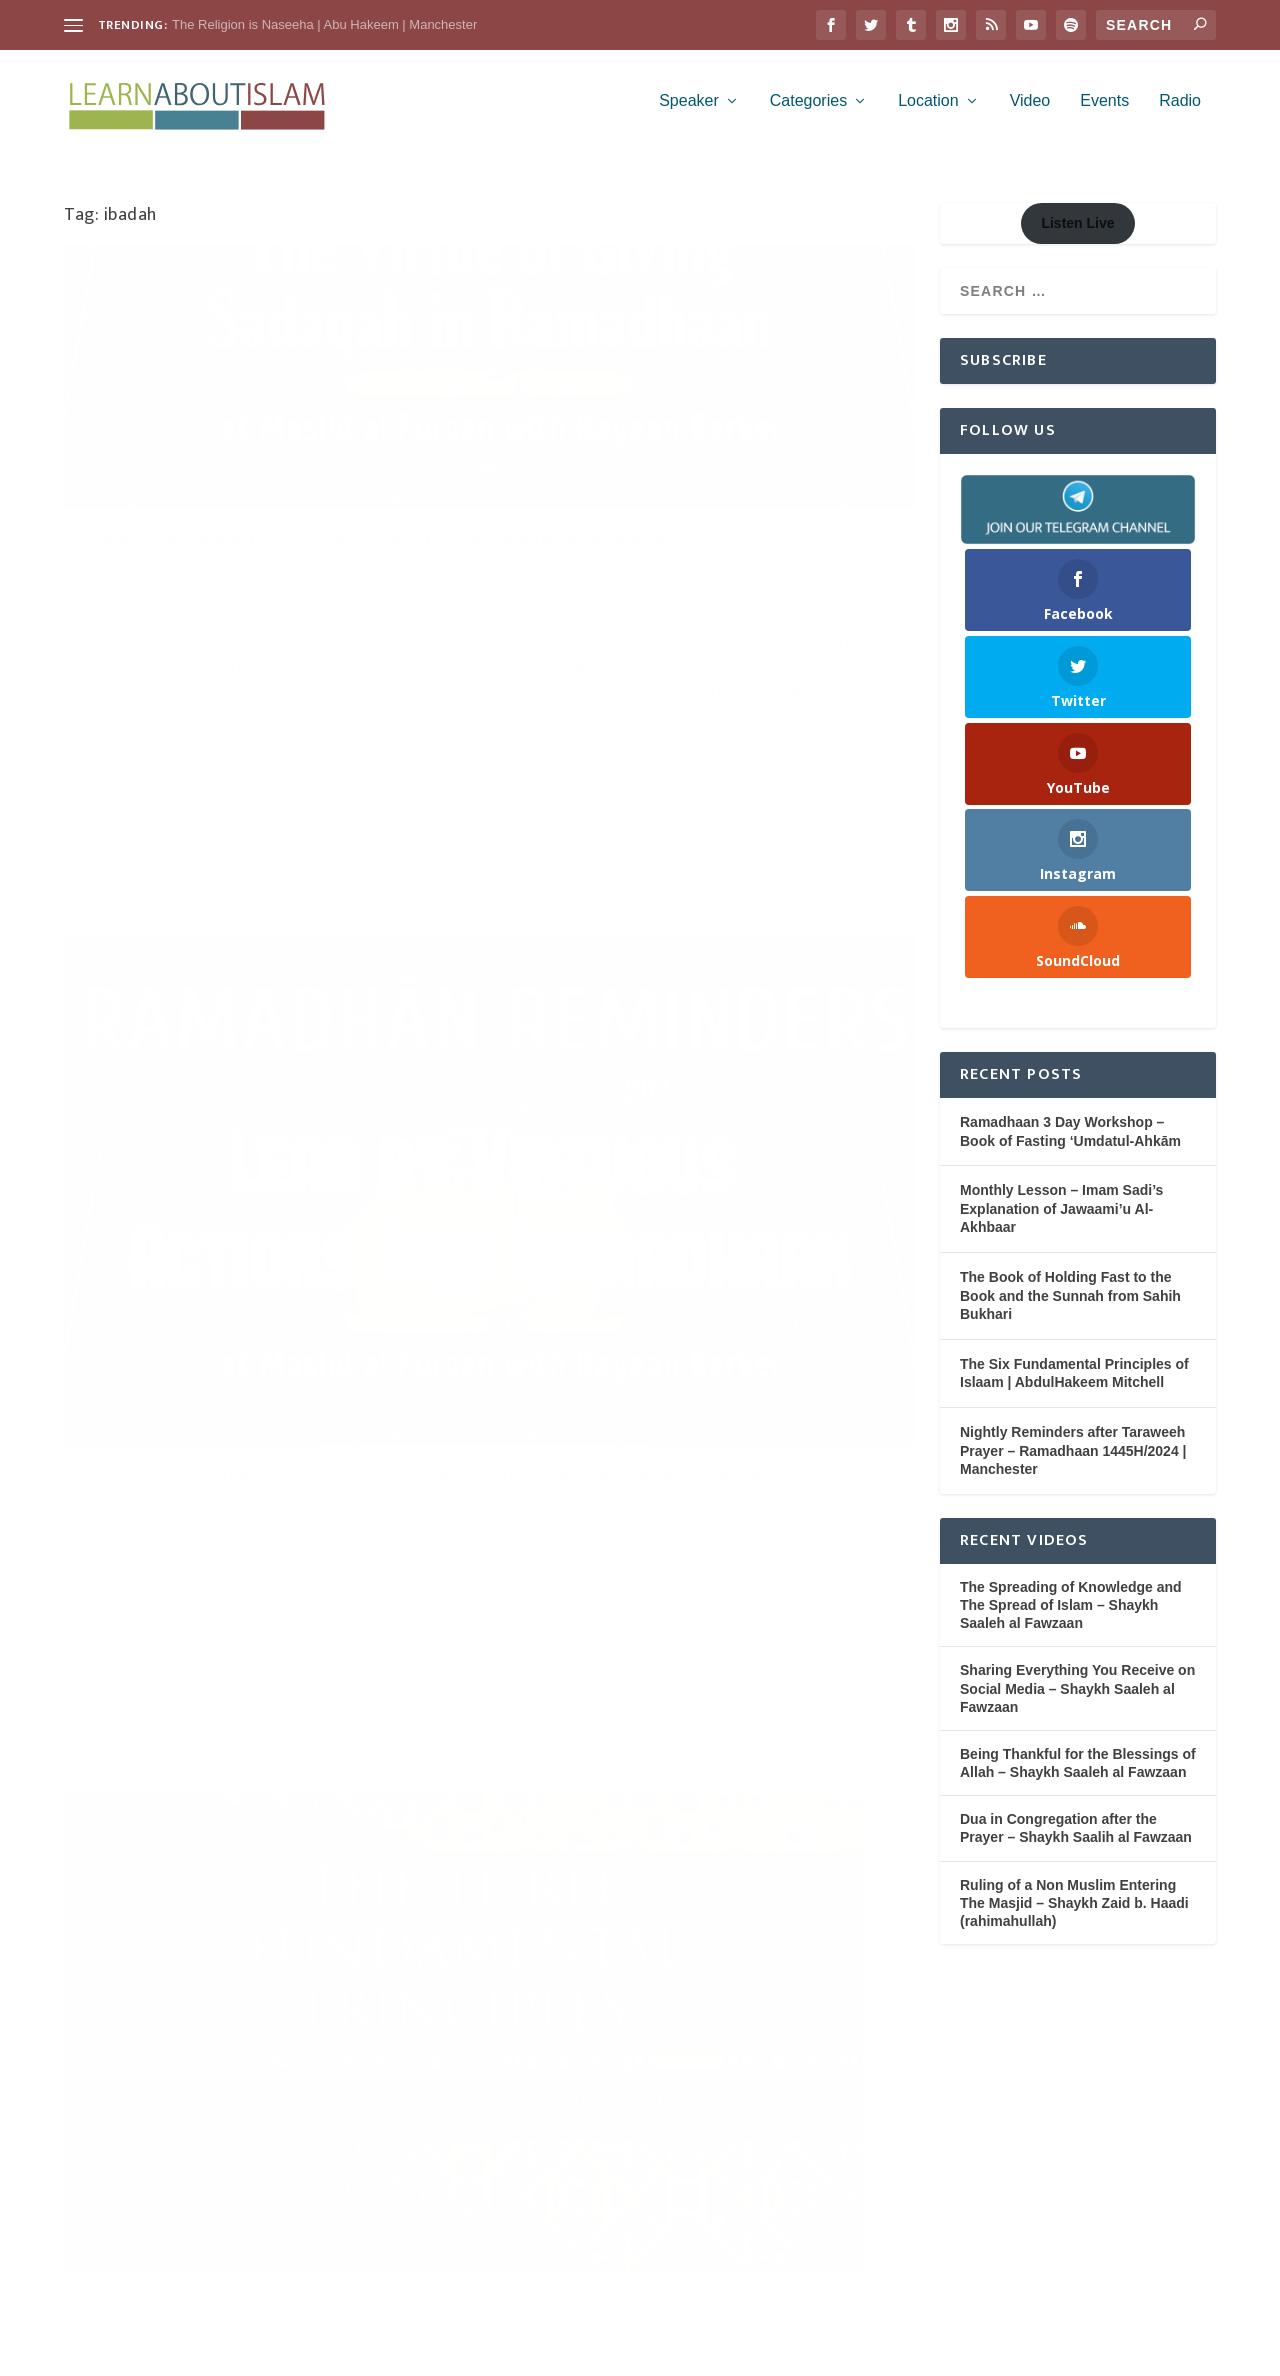 Image resolution: width=1280 pixels, height=2376 pixels. What do you see at coordinates (196, 629) in the screenshot?
I see `Rayaan Barker` at bounding box center [196, 629].